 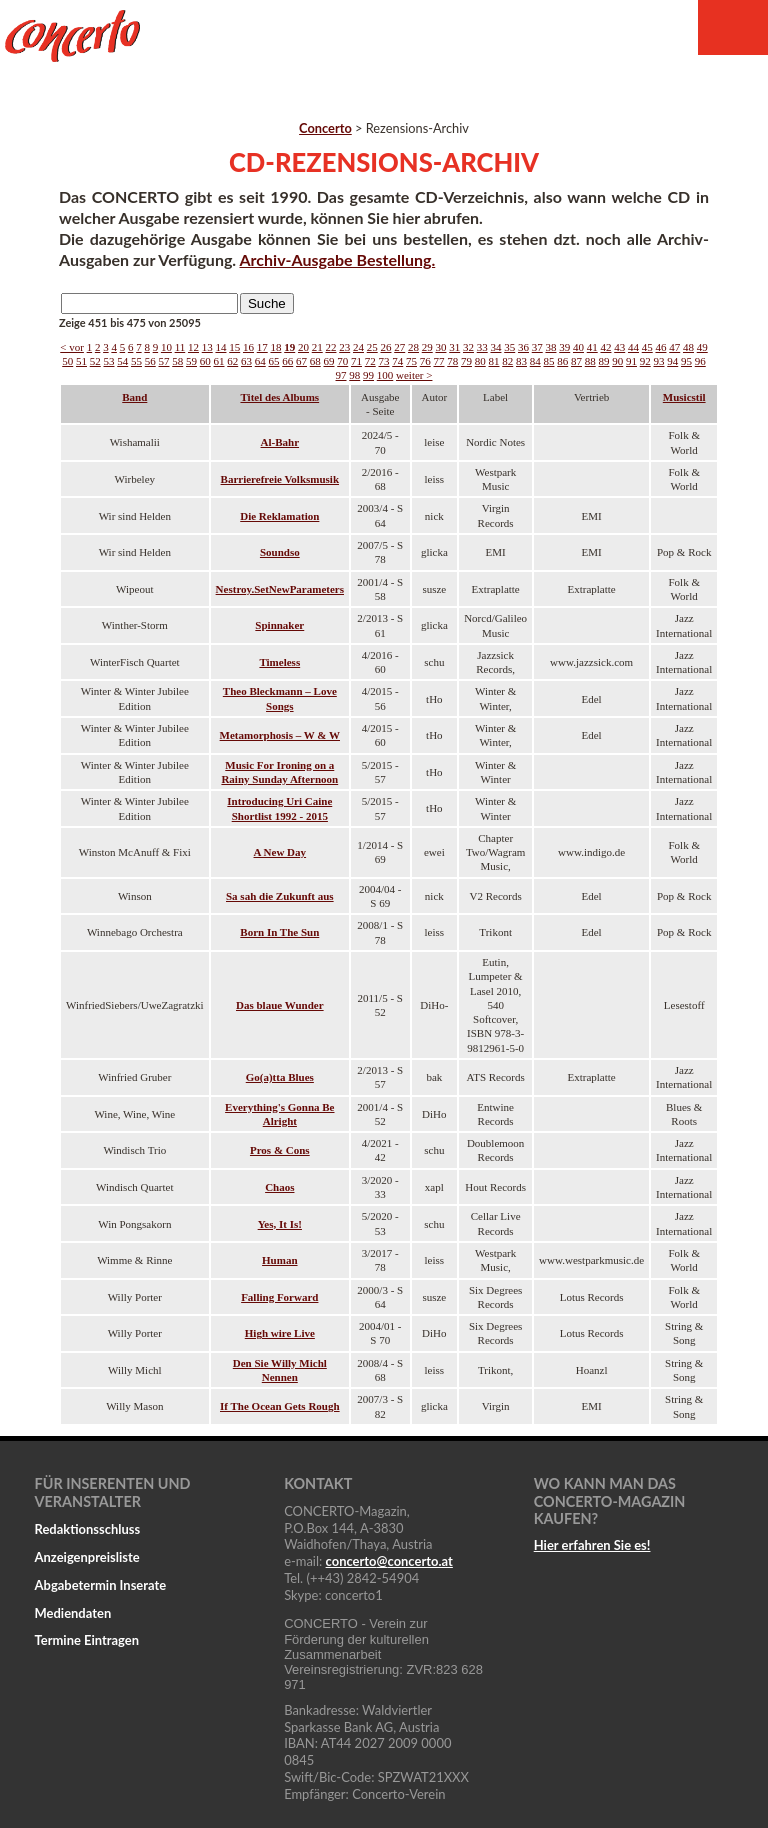 I want to click on concertoconcerto.at, so click(x=389, y=1561).